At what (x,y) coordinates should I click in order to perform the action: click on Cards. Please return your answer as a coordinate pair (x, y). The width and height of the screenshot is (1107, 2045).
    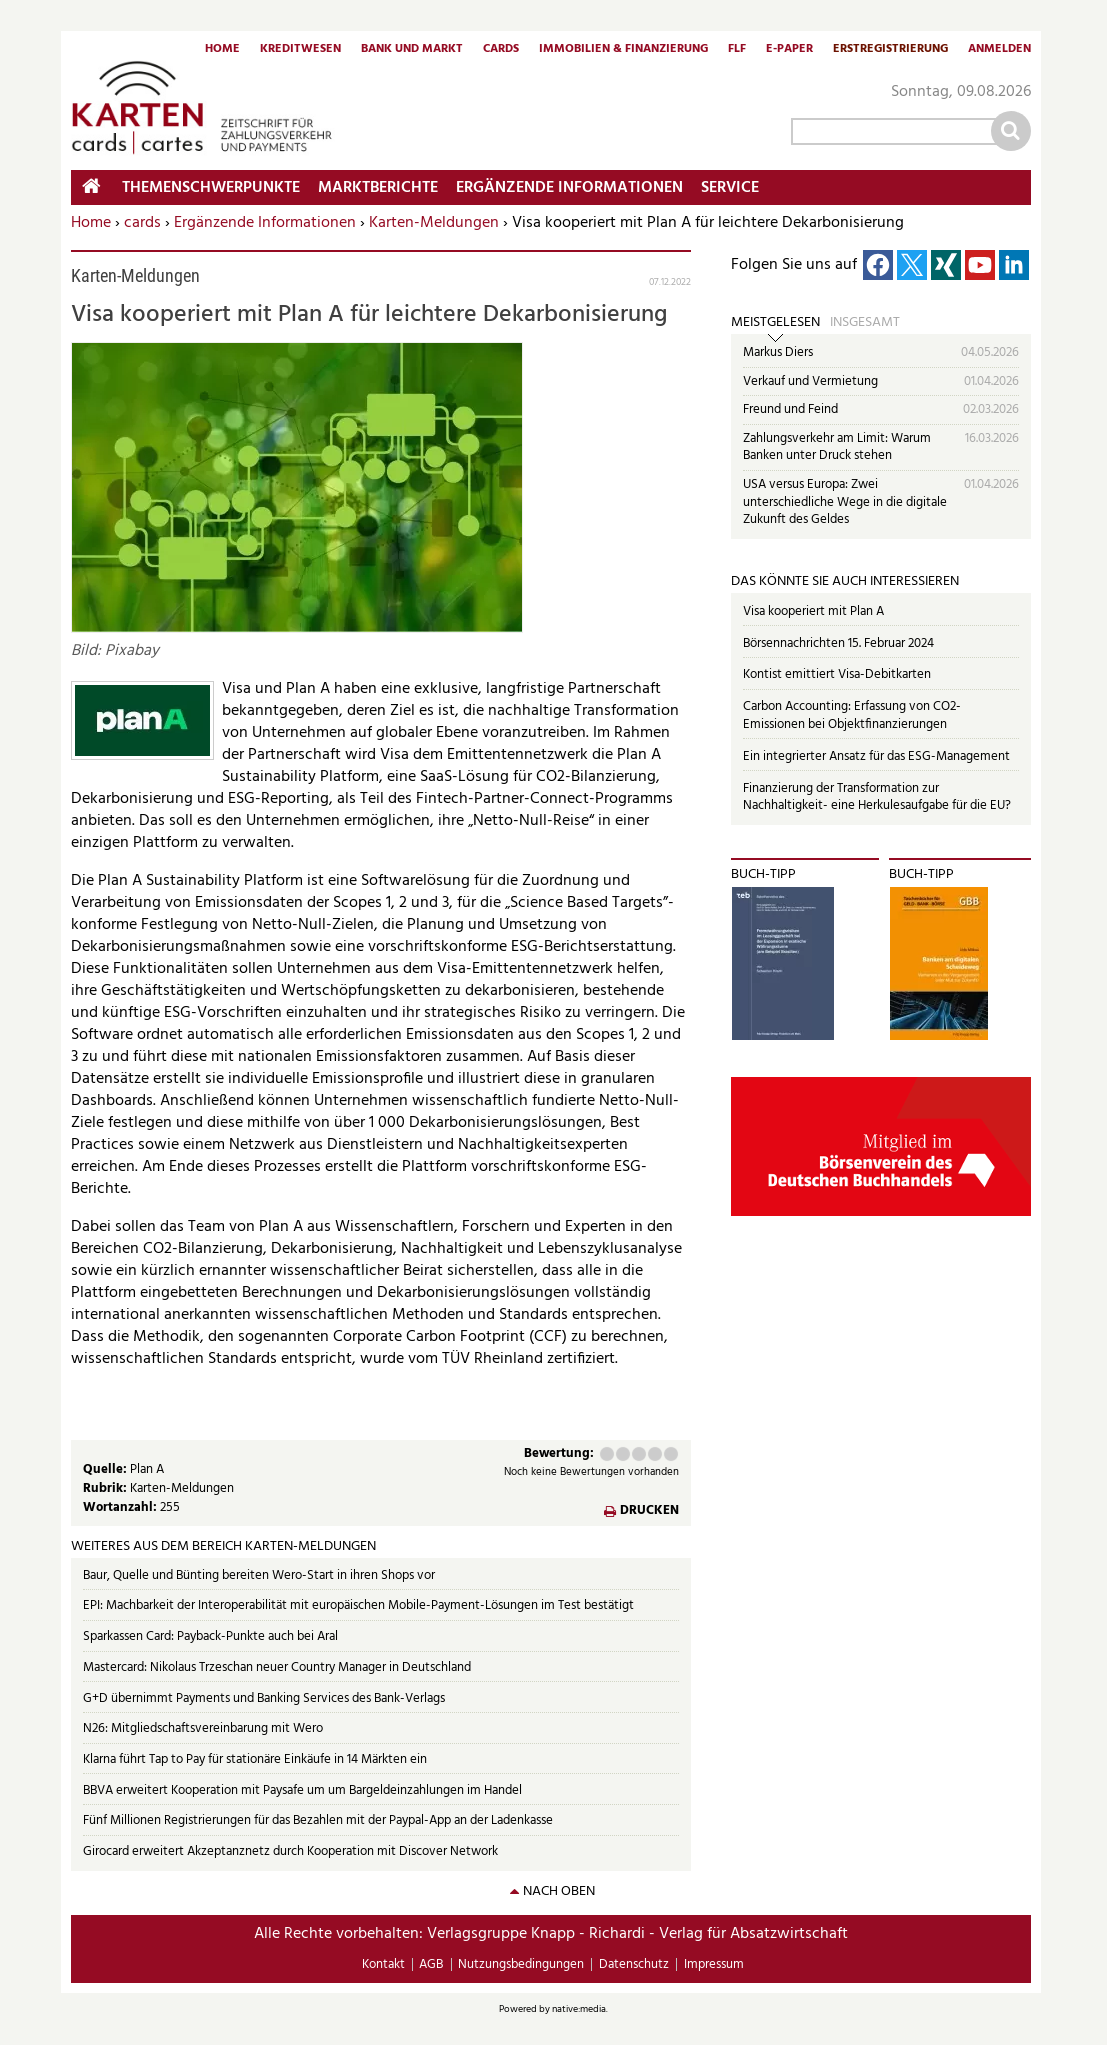
    Looking at the image, I should click on (501, 50).